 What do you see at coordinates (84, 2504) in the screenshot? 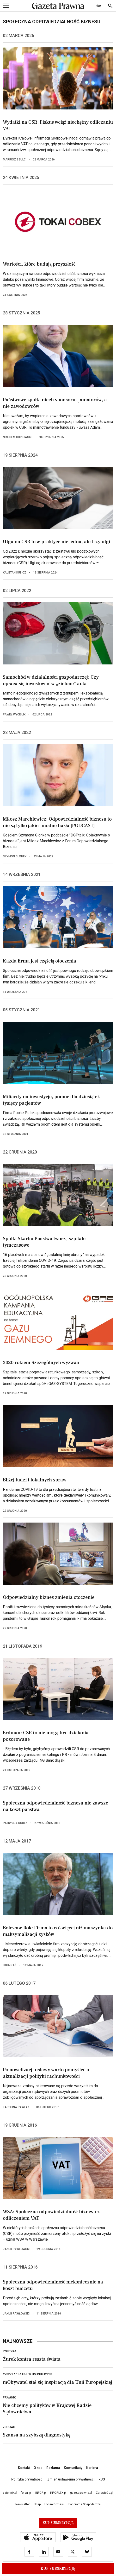
I see `Panorama Gospodarcza` at bounding box center [84, 2504].